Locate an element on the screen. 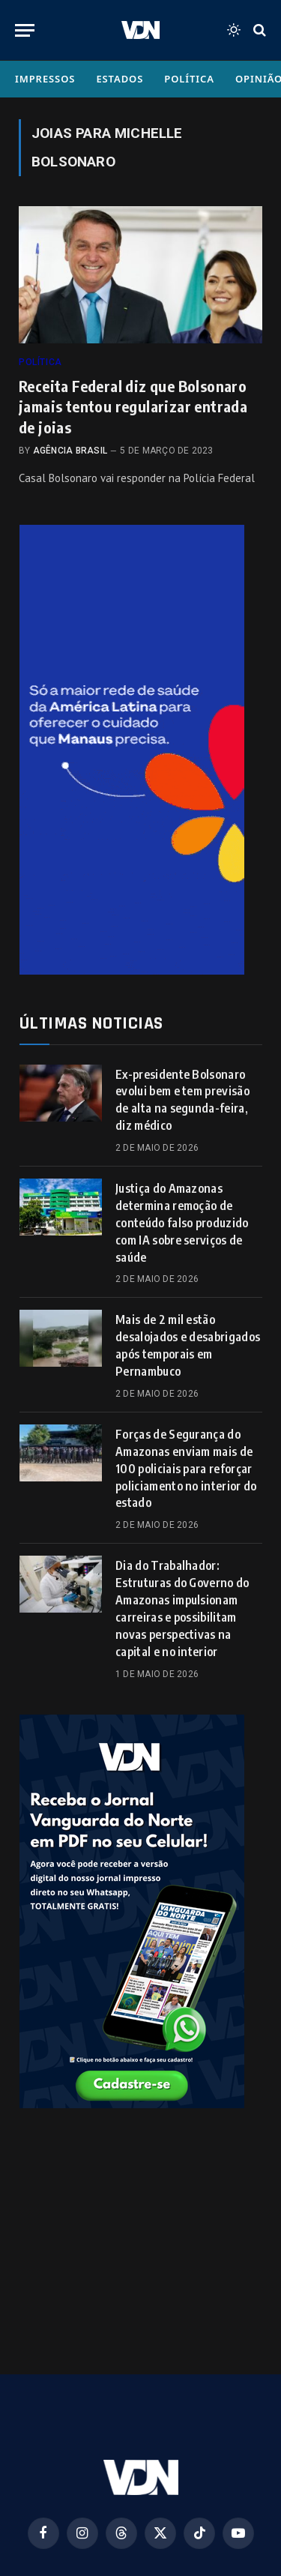  Forças de Segurança do Amazonas enviam mais de 100 policiais para reforçar policiamento no interior do estado is located at coordinates (186, 1469).